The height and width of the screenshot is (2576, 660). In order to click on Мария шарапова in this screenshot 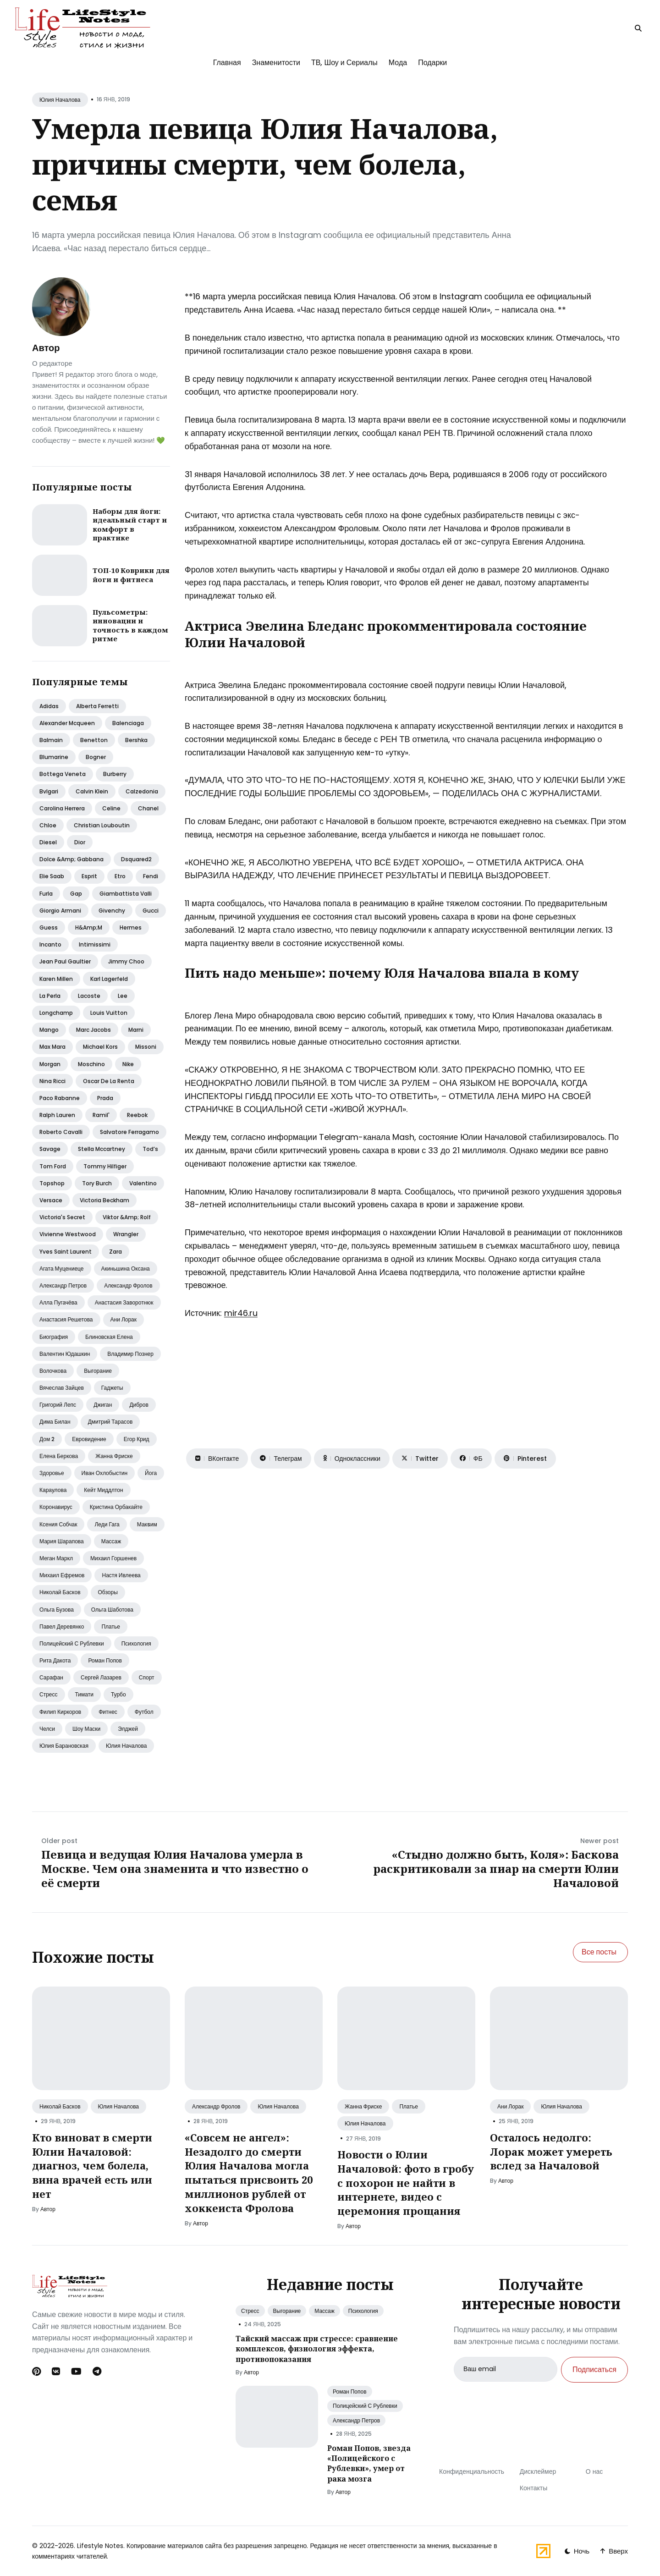, I will do `click(61, 1541)`.